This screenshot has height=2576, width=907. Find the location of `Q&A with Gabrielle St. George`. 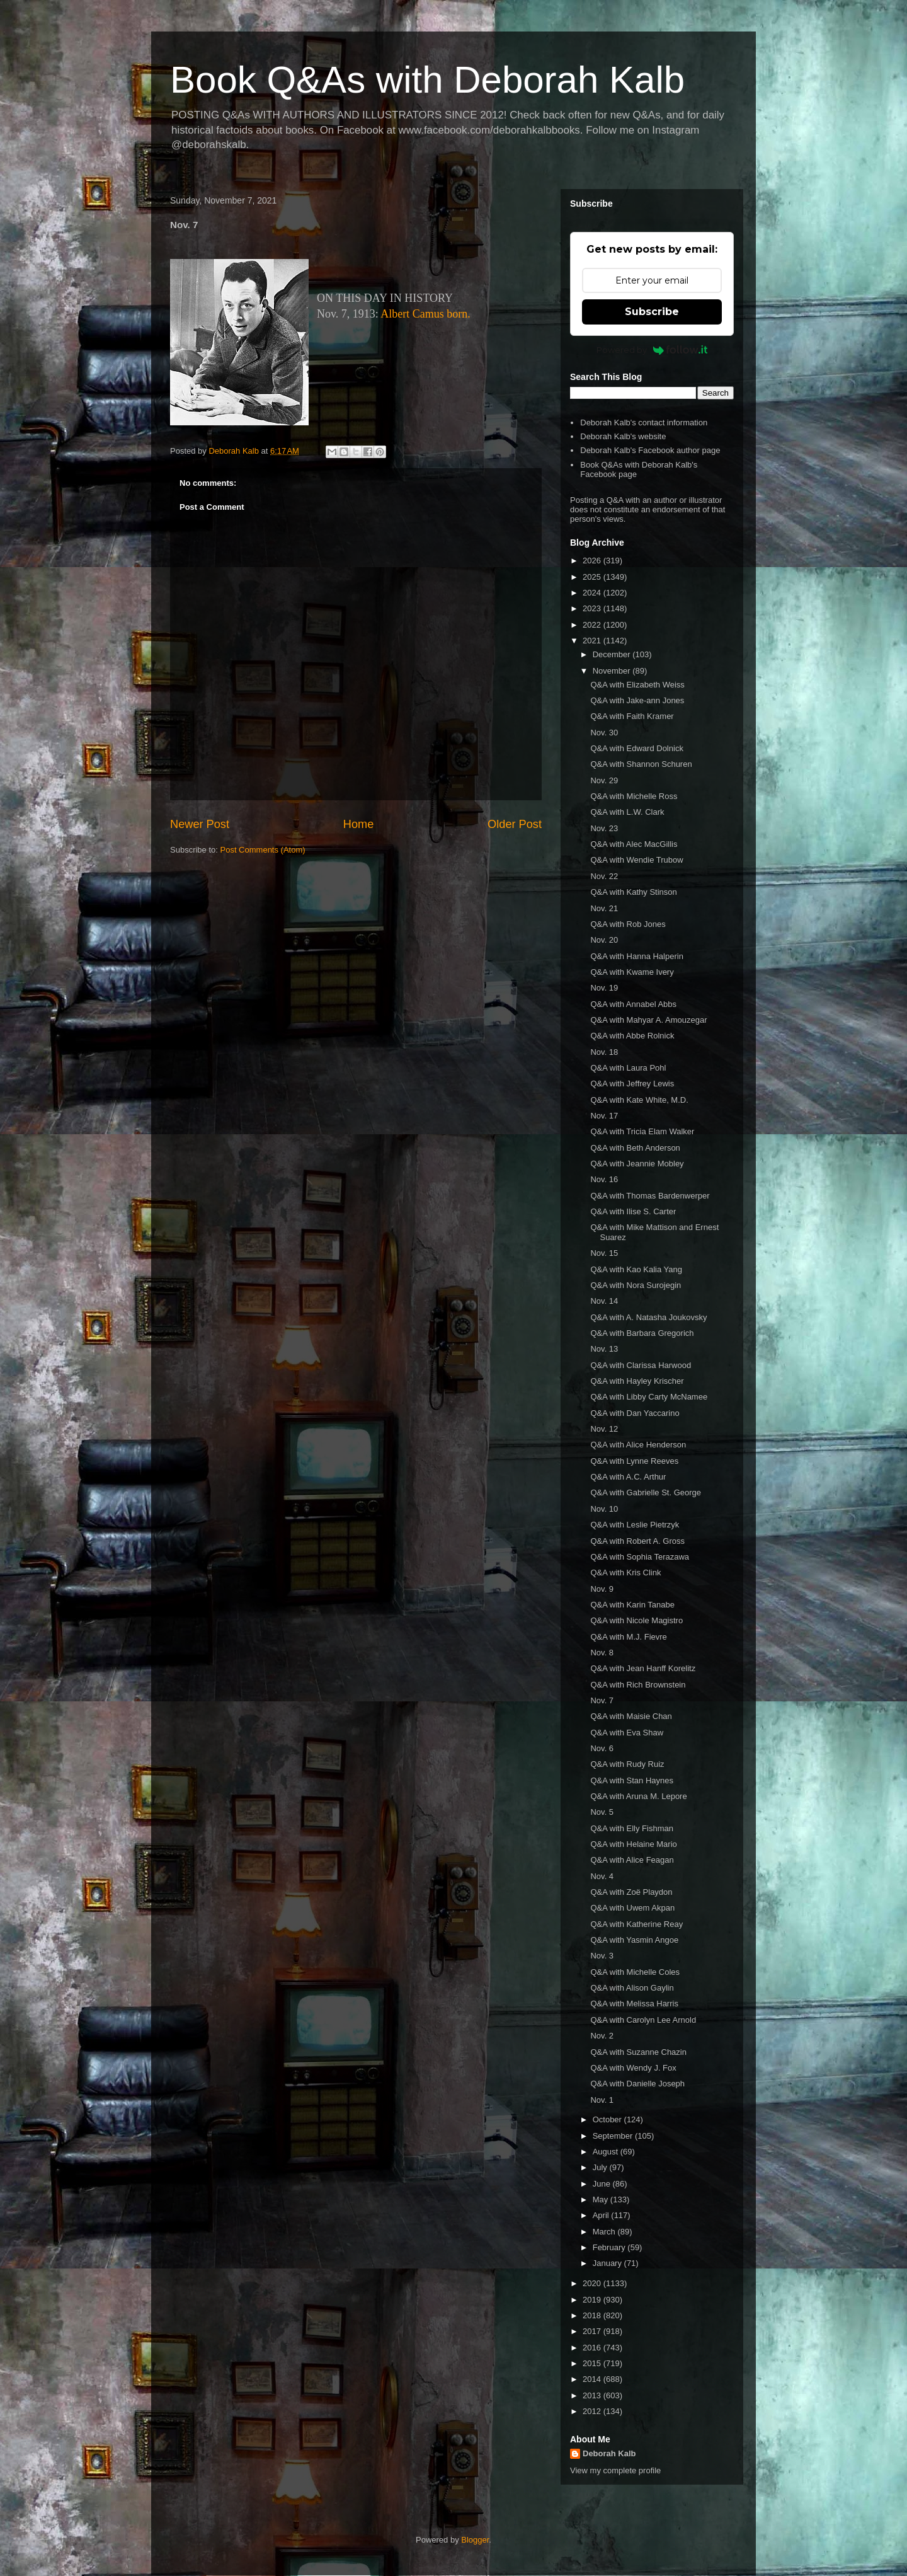

Q&A with Gabrielle St. George is located at coordinates (645, 1492).